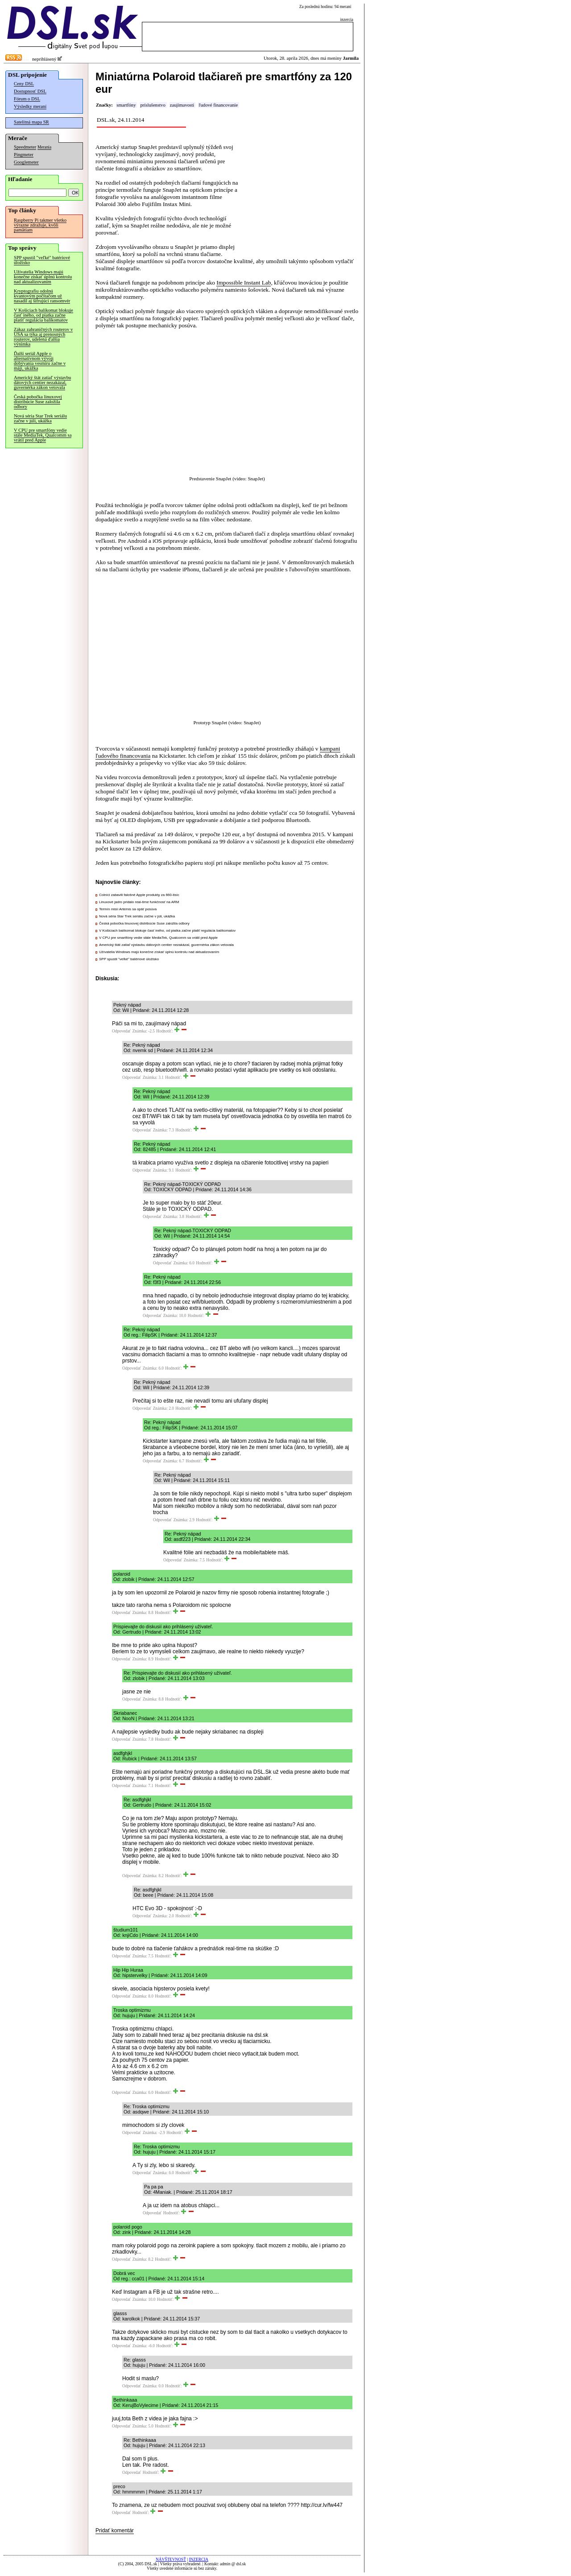 This screenshot has width=571, height=2576. What do you see at coordinates (43, 315) in the screenshot?
I see `V Košiciach balíkomat blokuje časť iného, od piatka začne platiť regulácia balíkomatov` at bounding box center [43, 315].